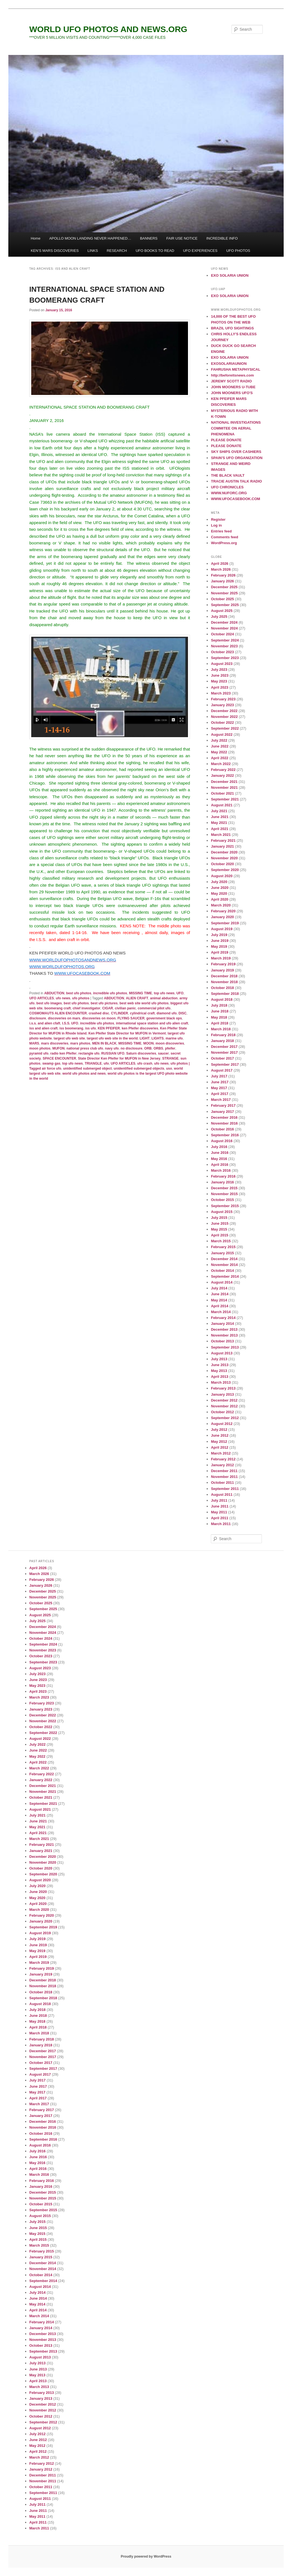 Image resolution: width=292 pixels, height=2576 pixels. What do you see at coordinates (224, 1123) in the screenshot?
I see `November 2016` at bounding box center [224, 1123].